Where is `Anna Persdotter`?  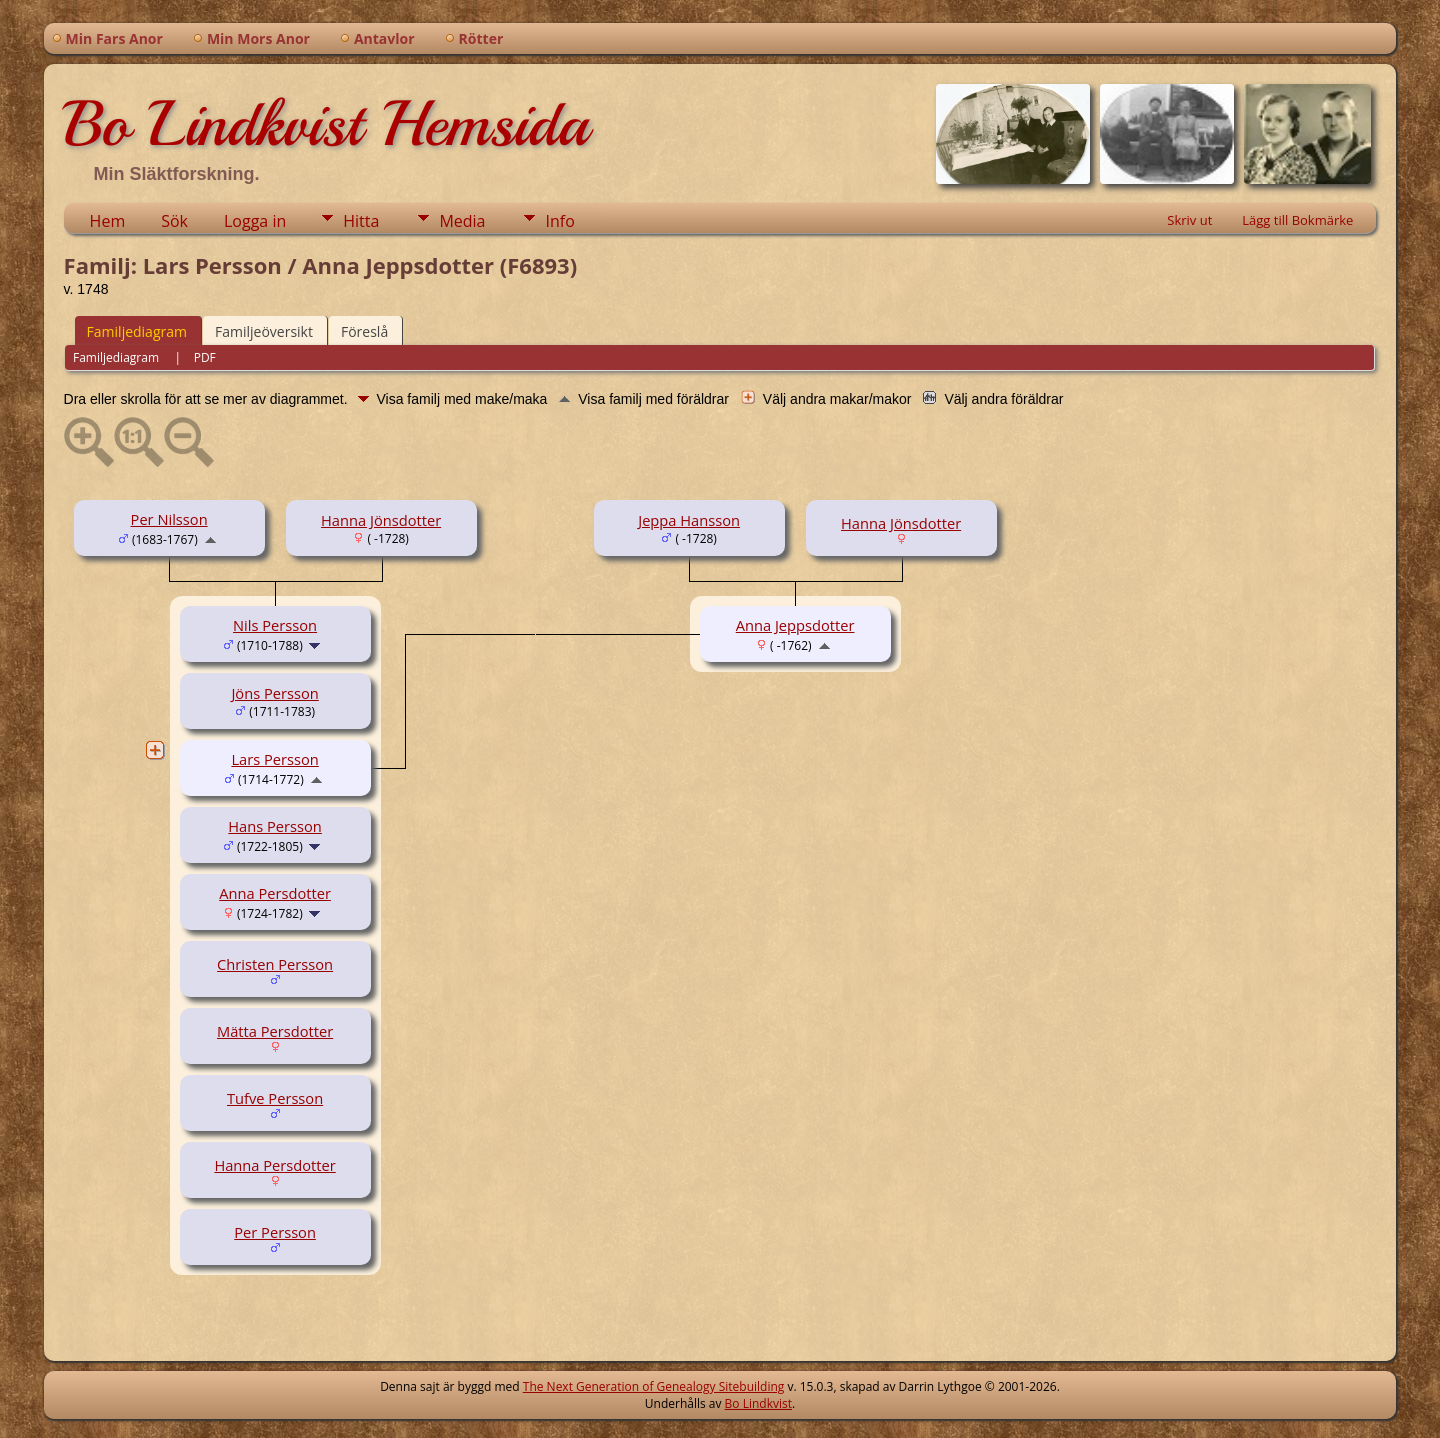 Anna Persdotter is located at coordinates (275, 893).